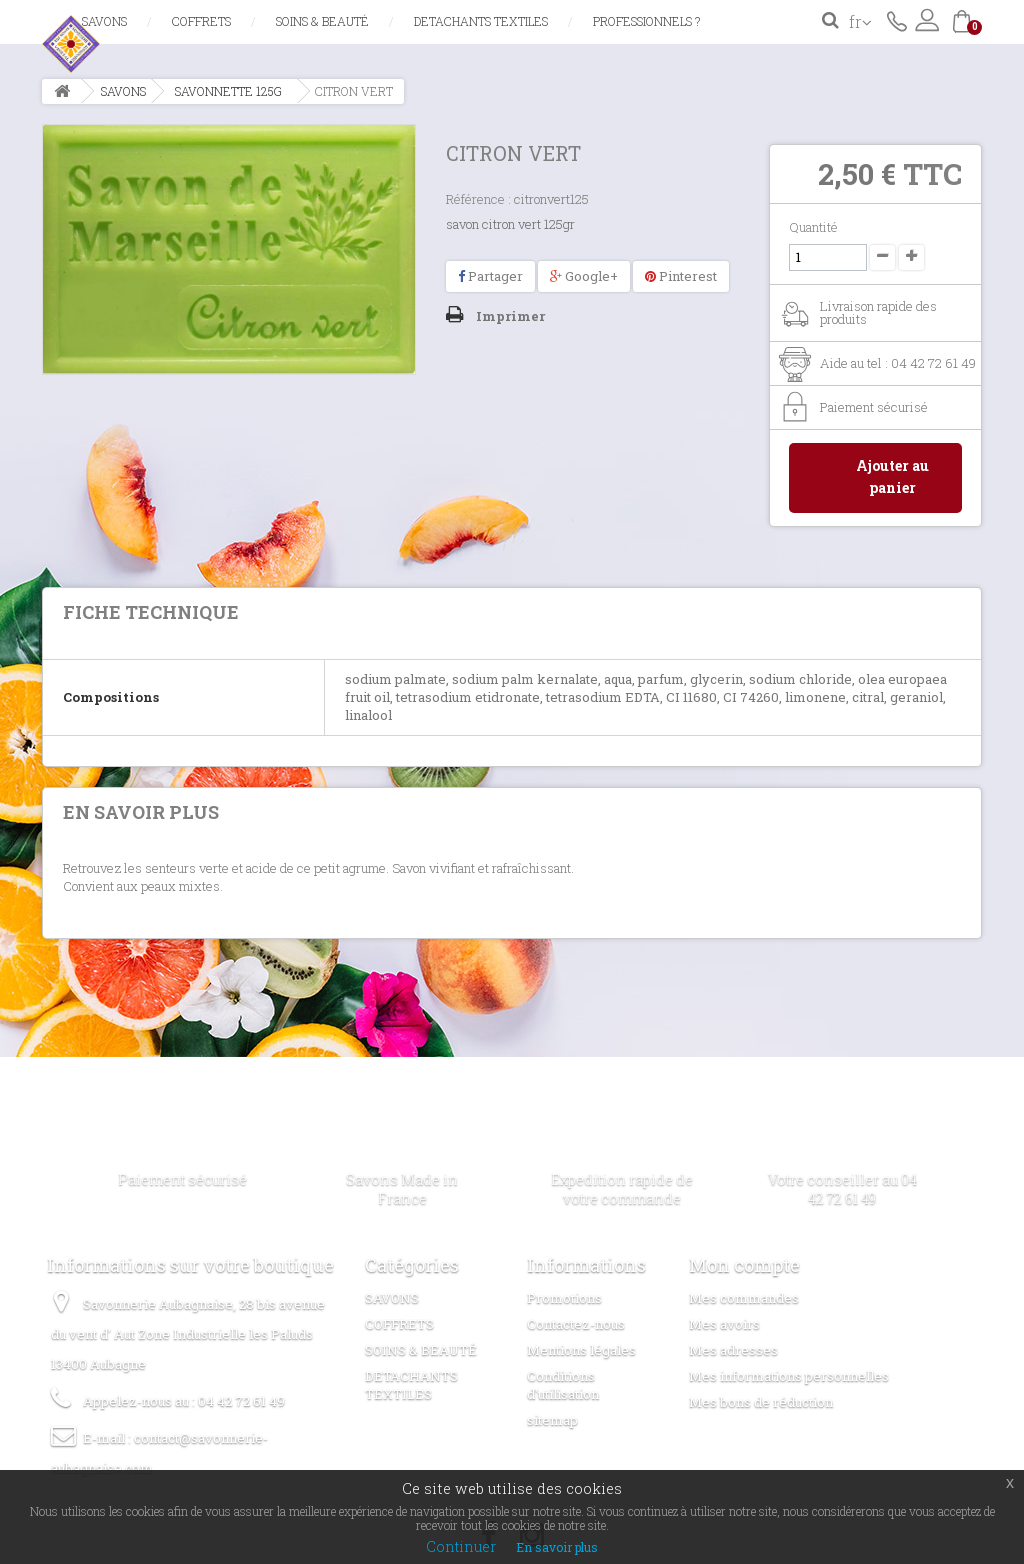 This screenshot has height=1564, width=1024. I want to click on SAVONS, so click(104, 21).